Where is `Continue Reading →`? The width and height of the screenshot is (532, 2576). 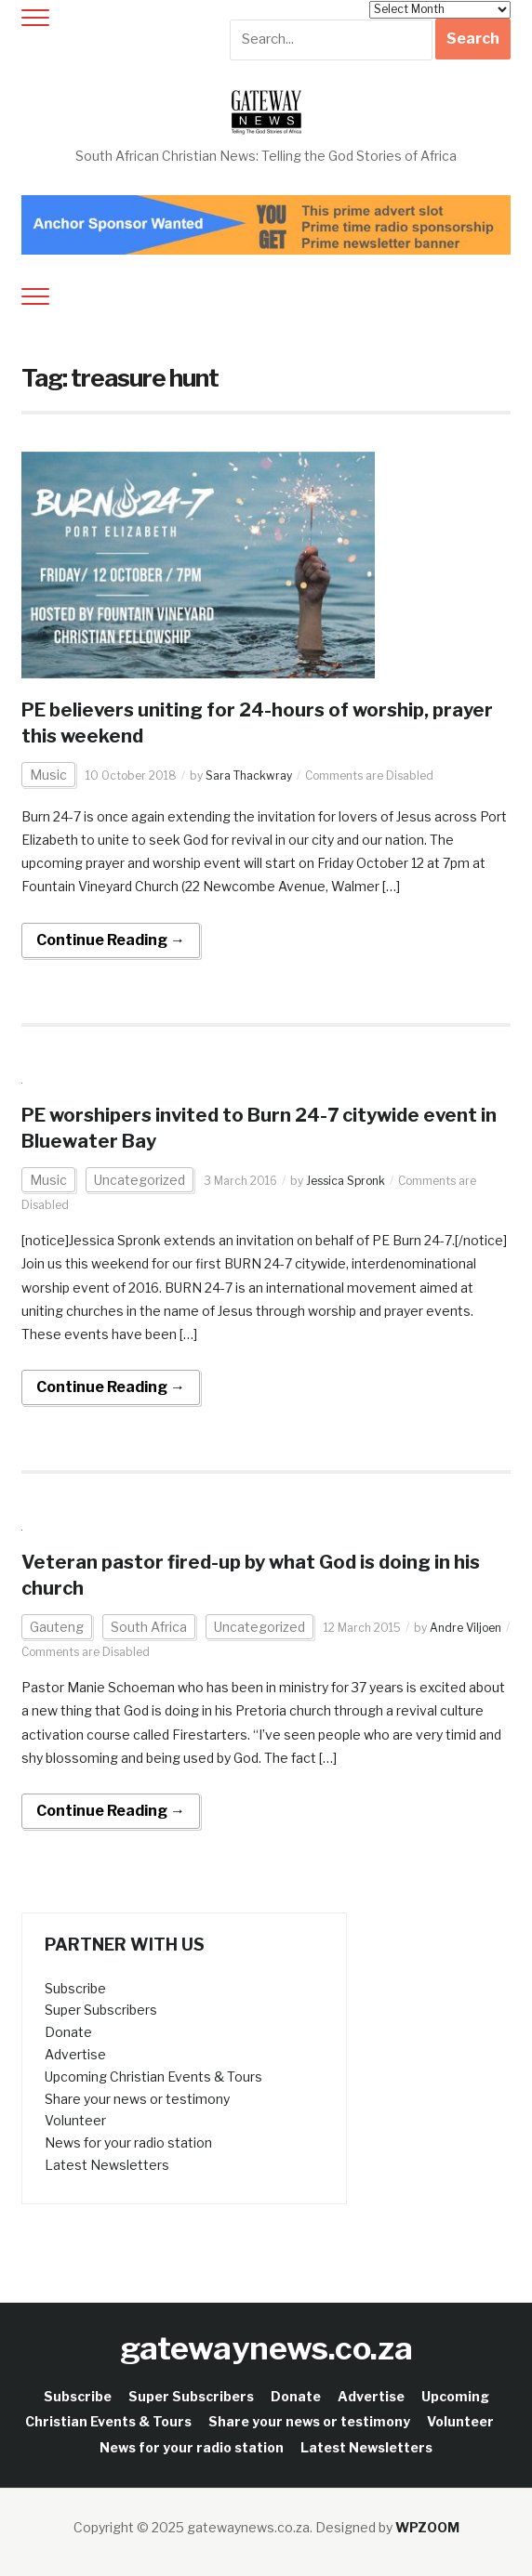
Continue Reading → is located at coordinates (110, 940).